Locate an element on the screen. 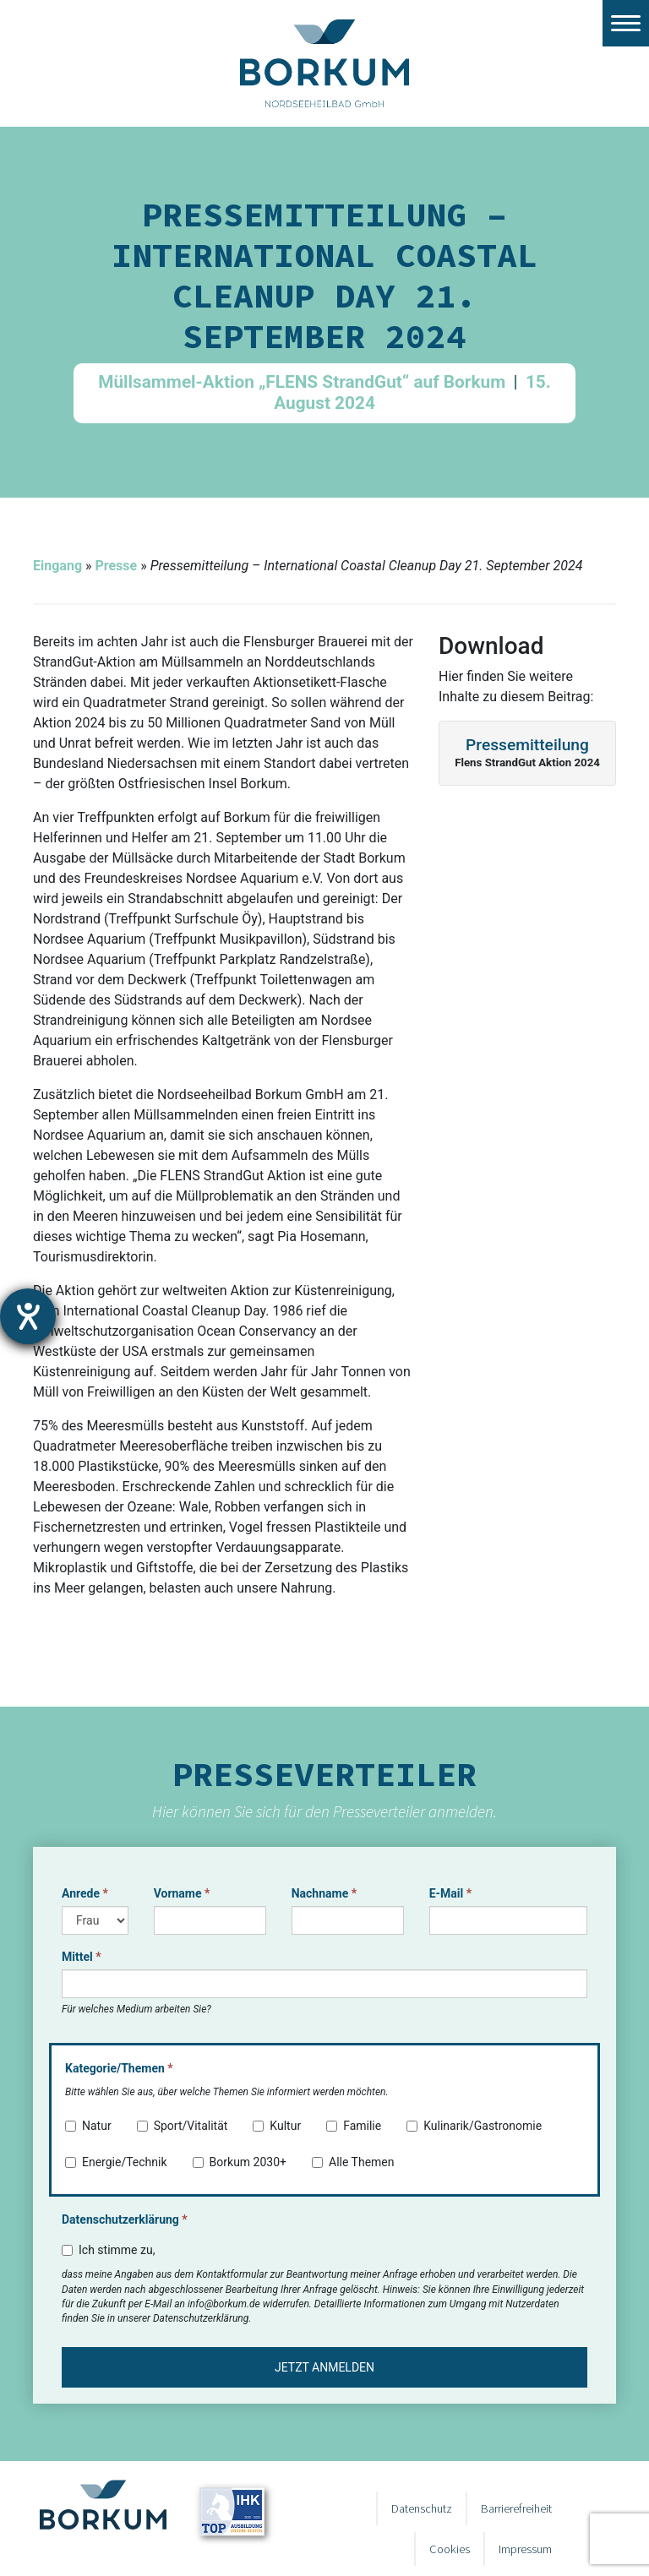 This screenshot has height=2576, width=649. Kategorie/Themen is located at coordinates (119, 2068).